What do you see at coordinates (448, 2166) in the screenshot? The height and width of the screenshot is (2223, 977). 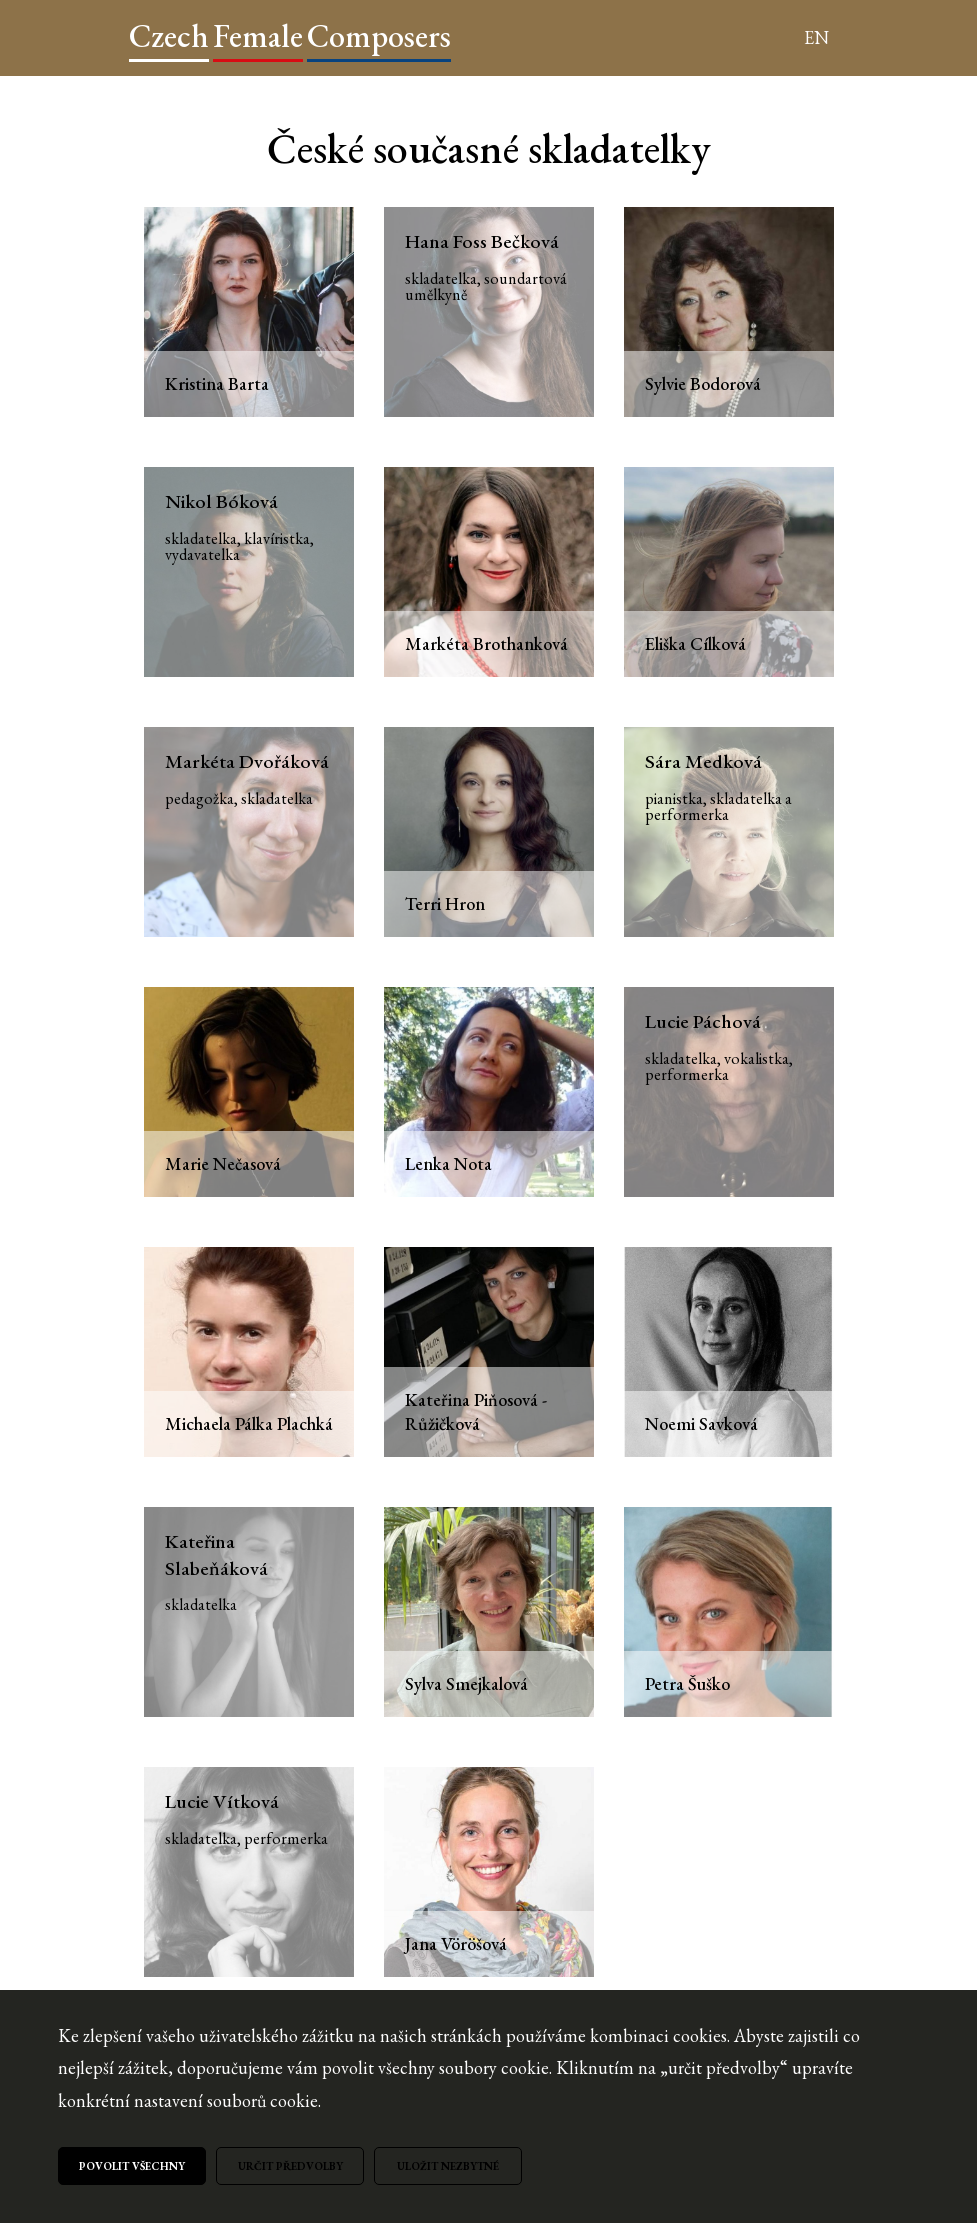 I see `Uložit nezbytné` at bounding box center [448, 2166].